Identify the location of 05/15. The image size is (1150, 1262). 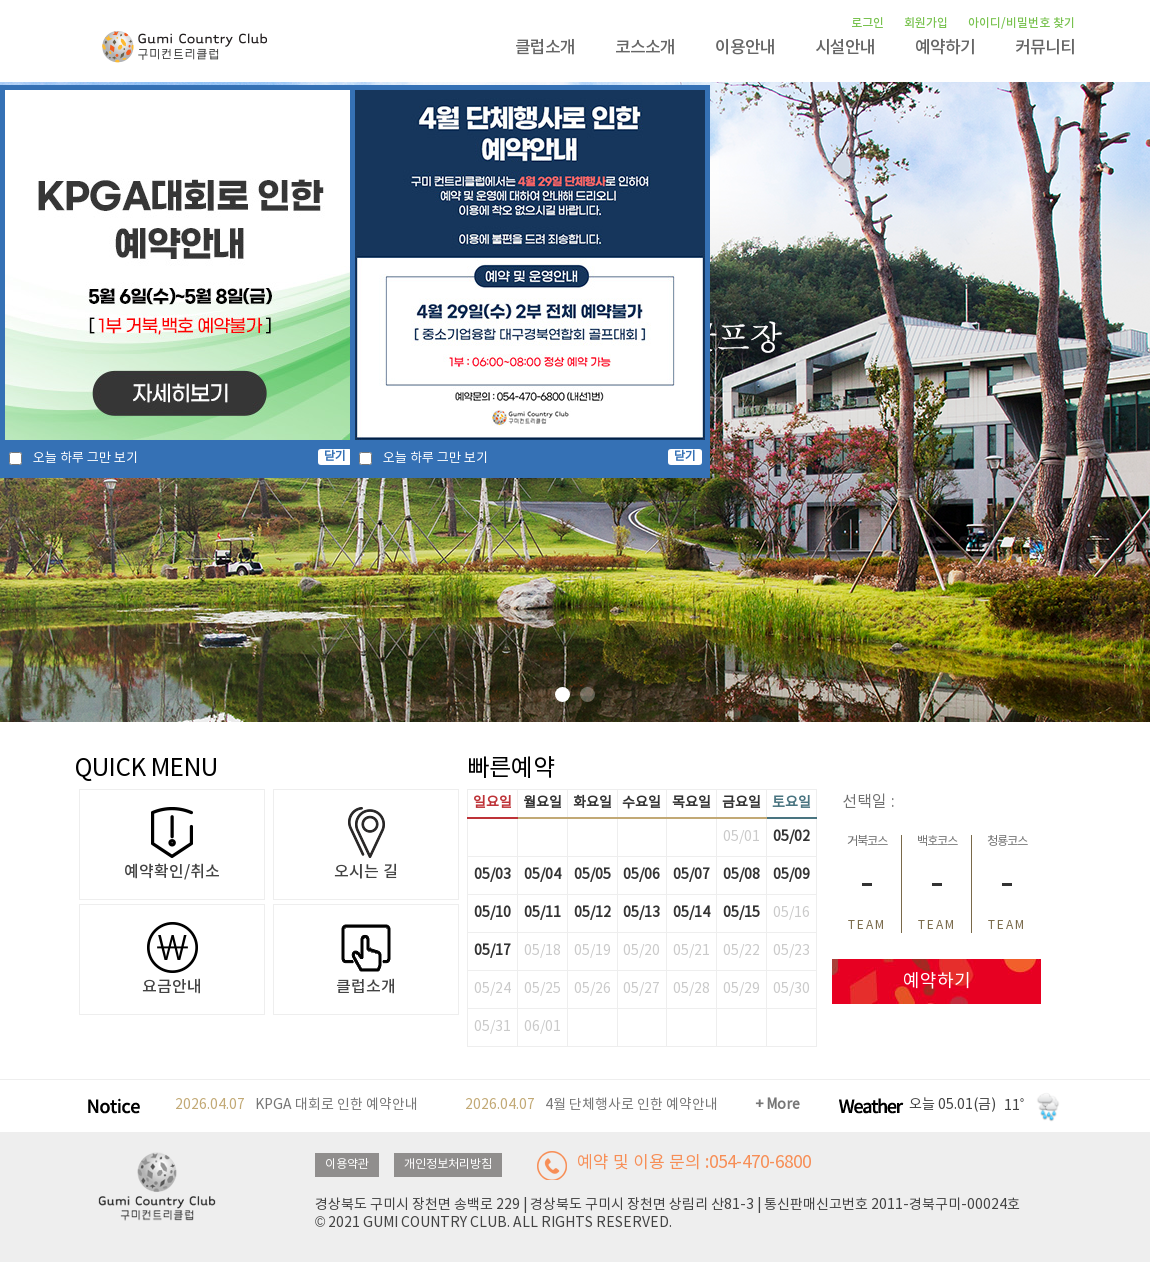
(741, 913).